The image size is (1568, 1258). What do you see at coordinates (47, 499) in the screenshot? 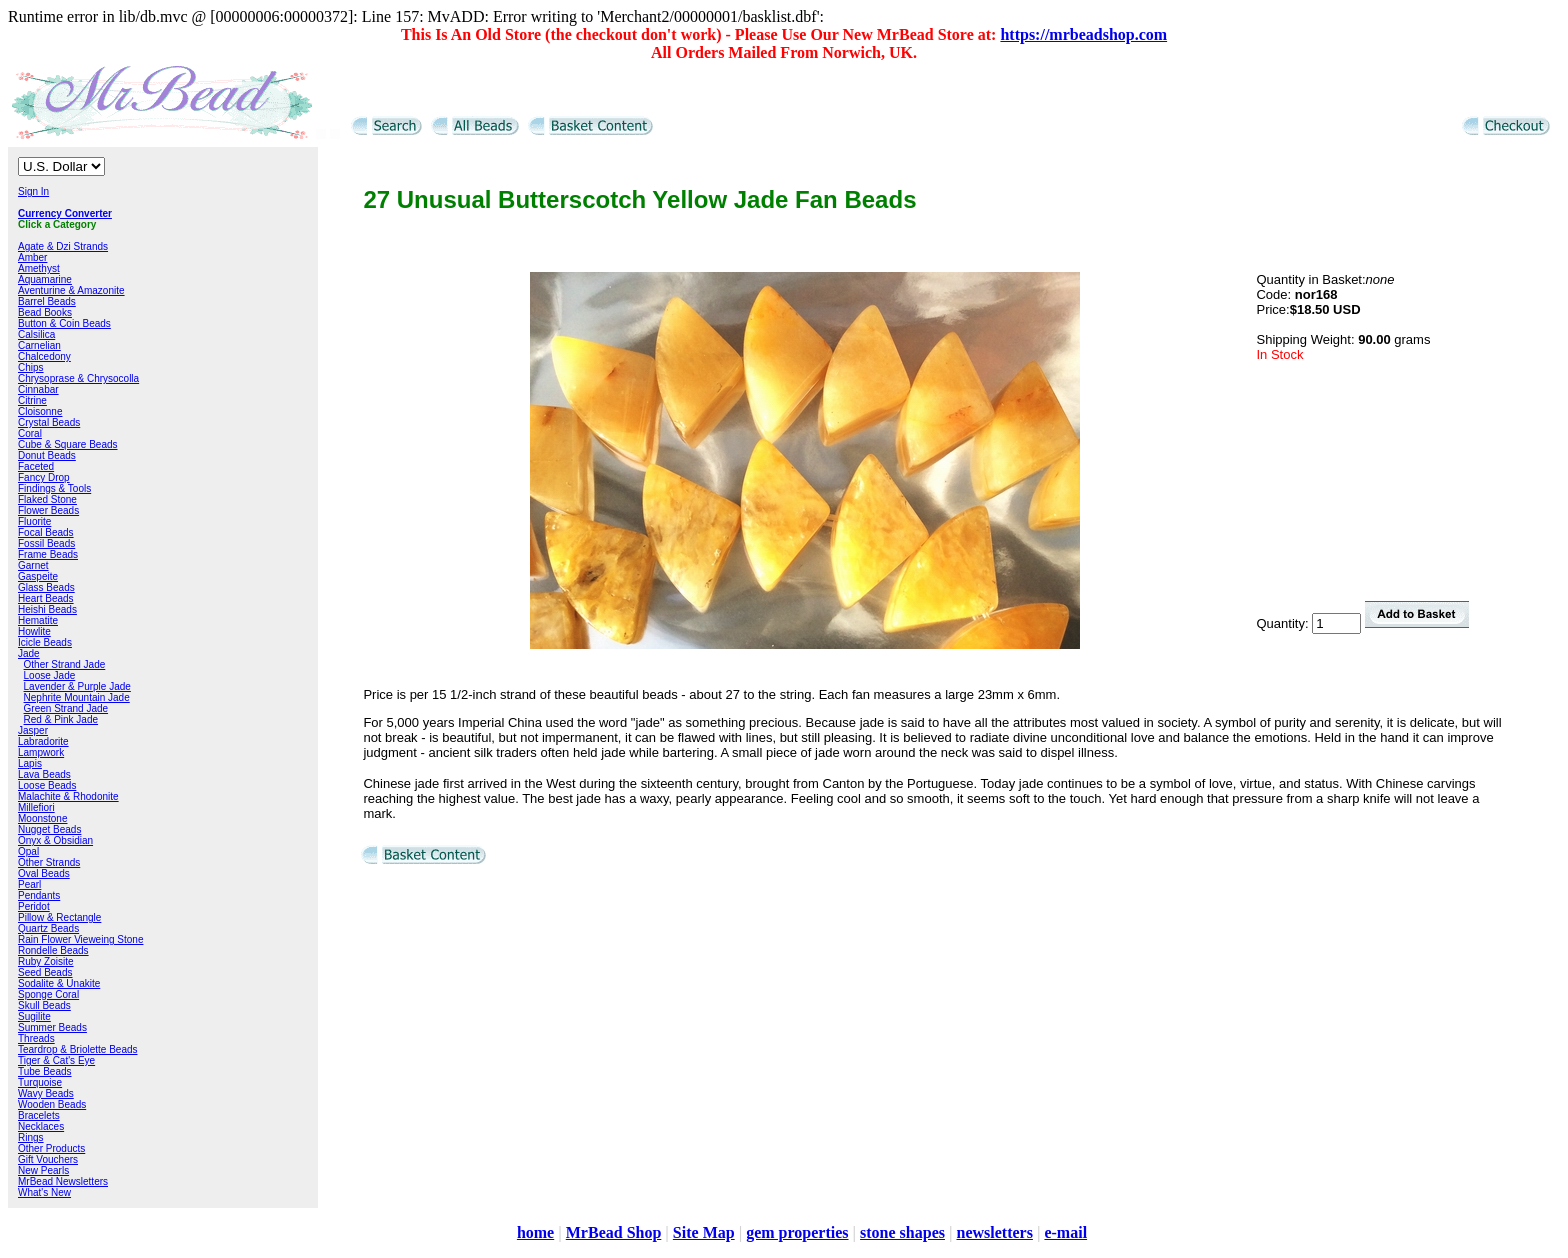
I see `Flaked Stone` at bounding box center [47, 499].